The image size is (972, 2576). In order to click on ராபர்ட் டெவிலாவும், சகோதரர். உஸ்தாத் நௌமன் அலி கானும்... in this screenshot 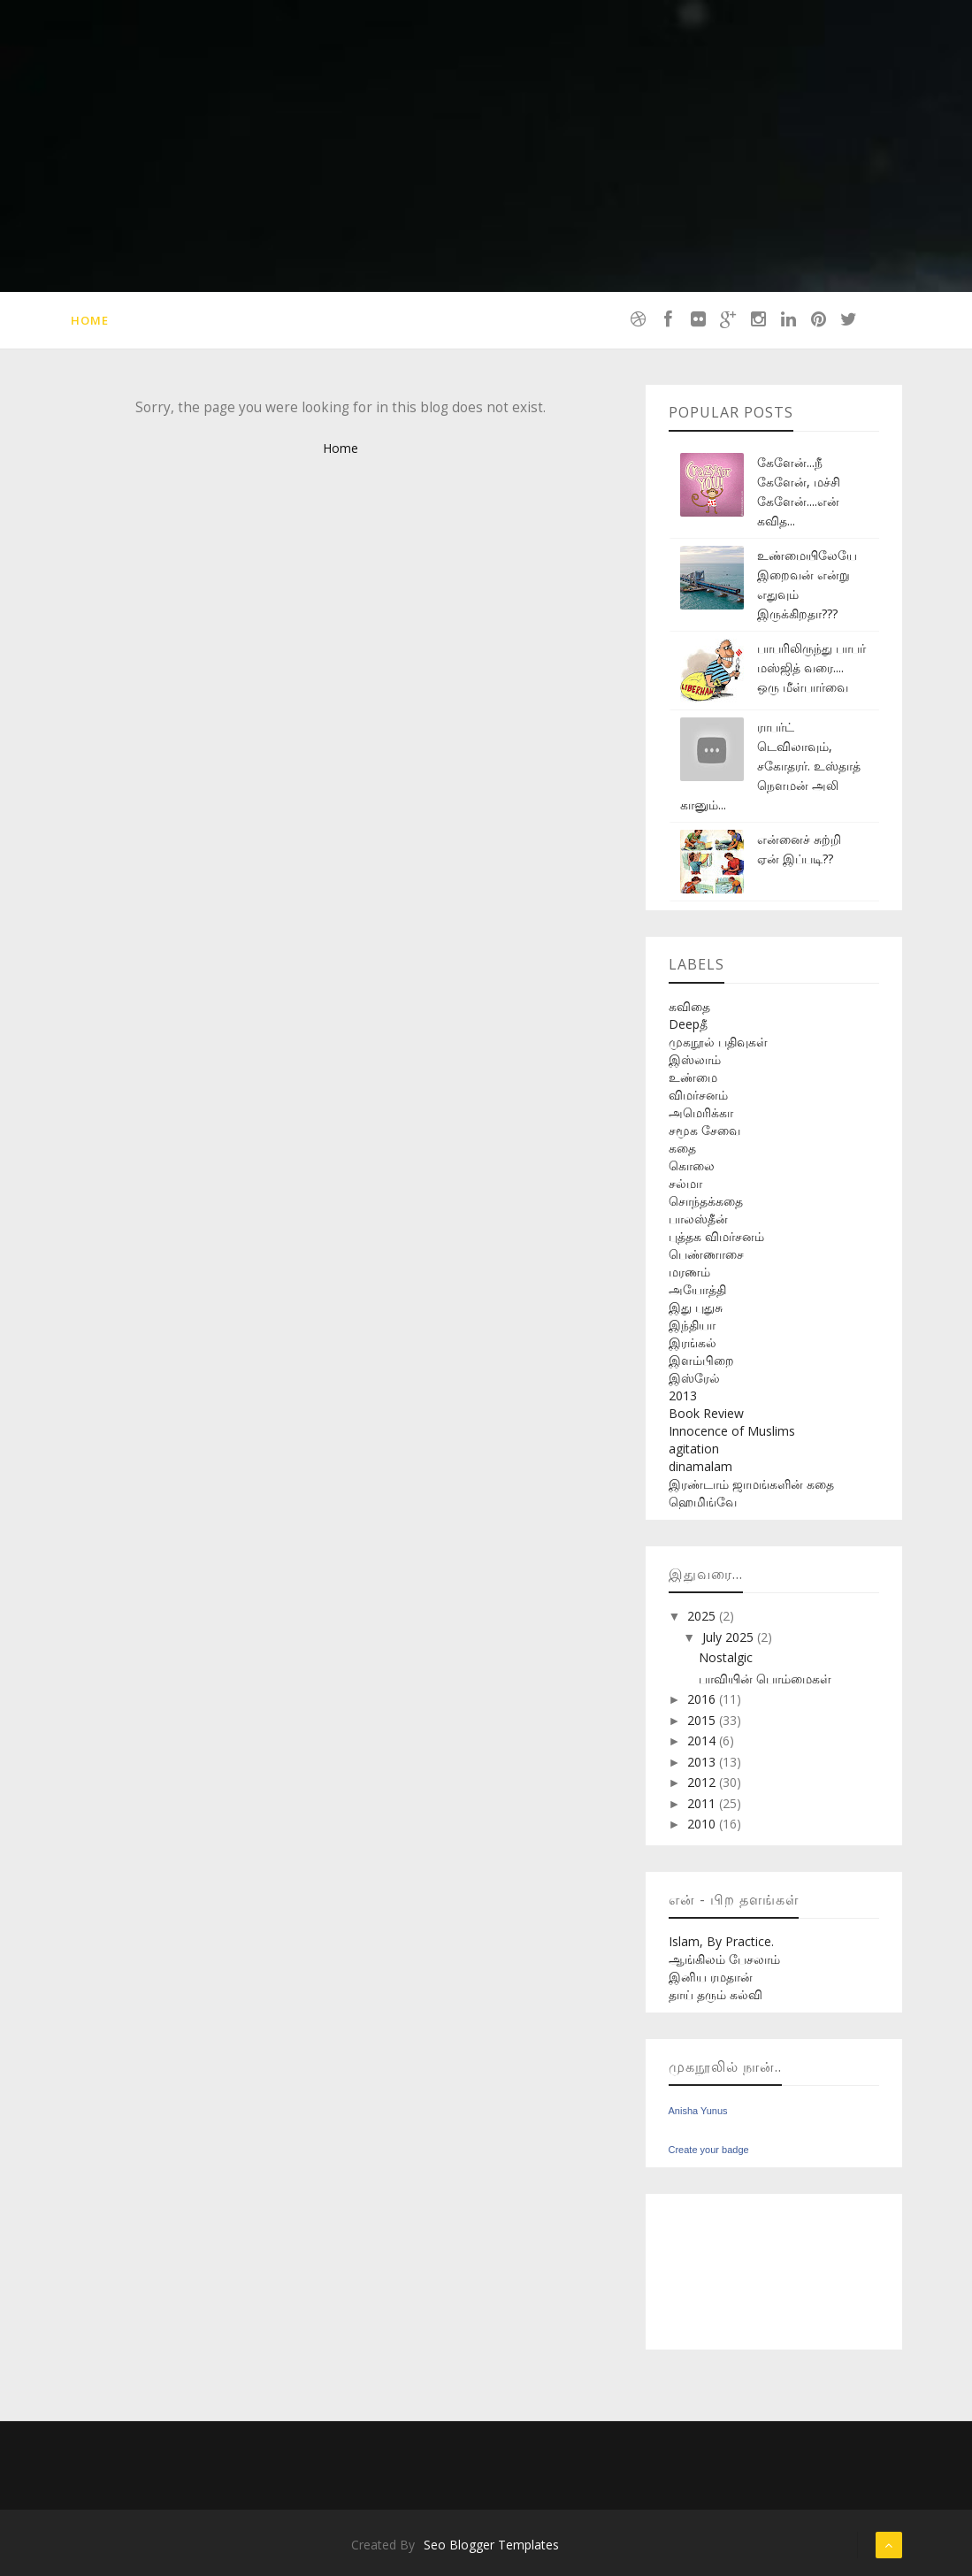, I will do `click(770, 765)`.